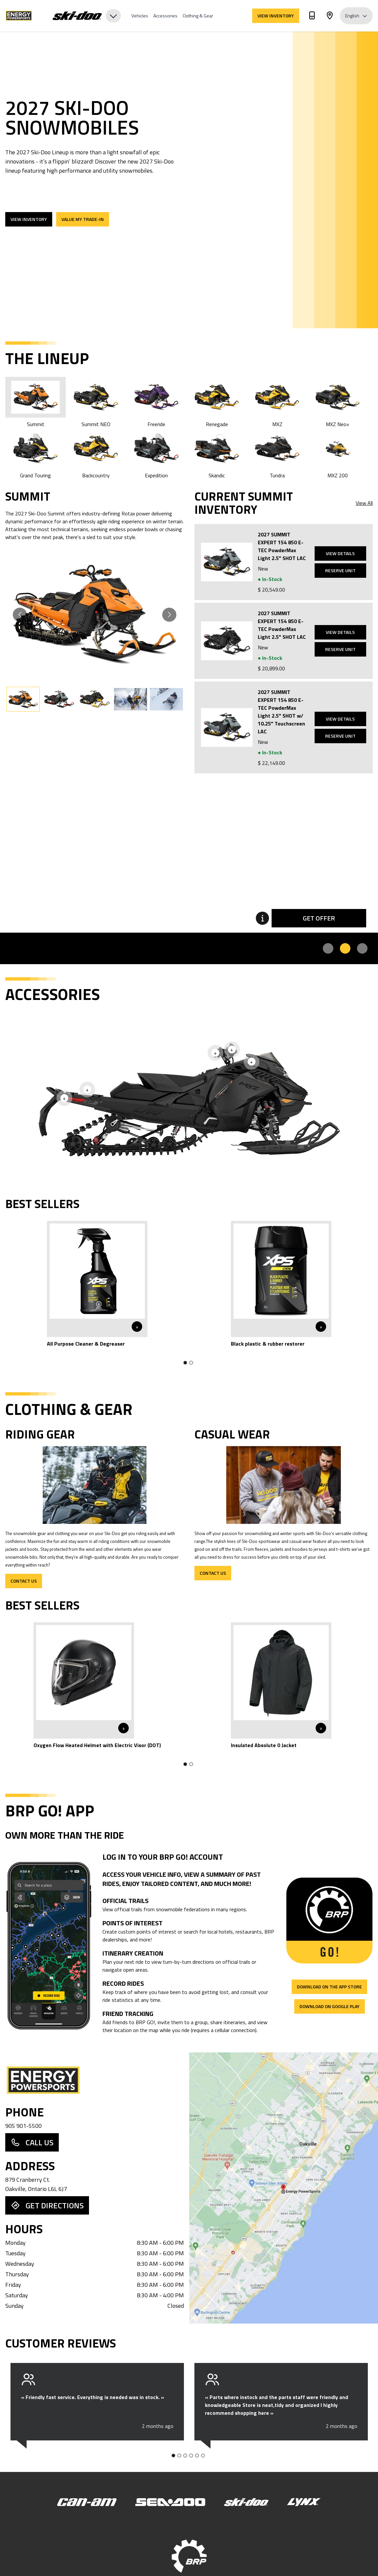 The width and height of the screenshot is (378, 2576). I want to click on [Address], so click(329, 16).